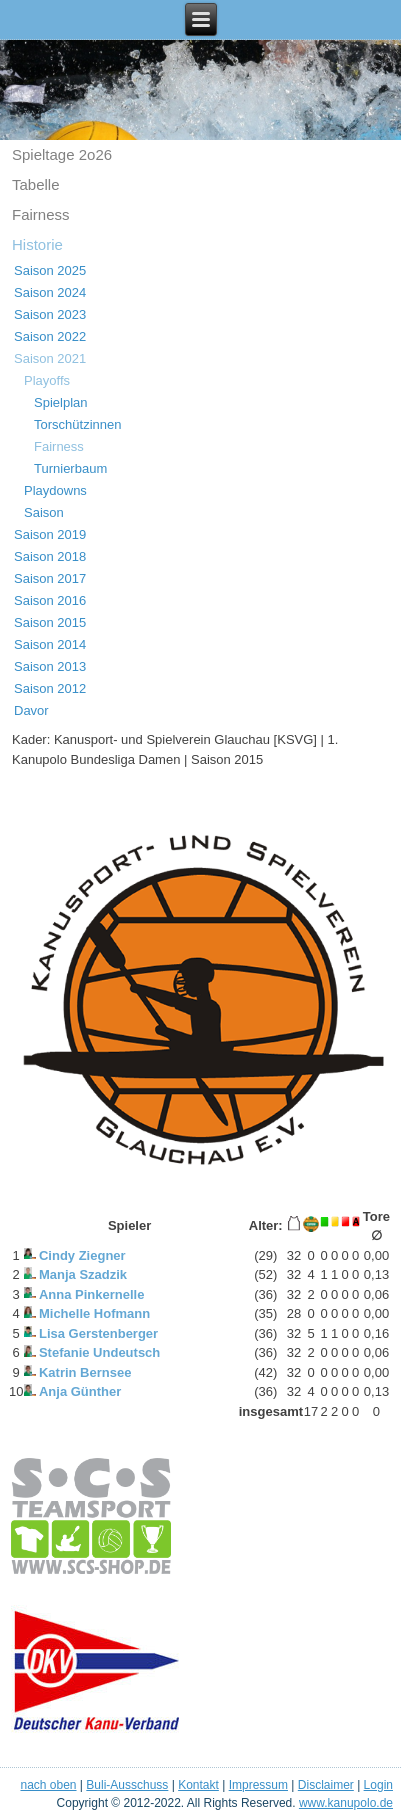  Describe the element at coordinates (41, 214) in the screenshot. I see `Fairness` at that location.